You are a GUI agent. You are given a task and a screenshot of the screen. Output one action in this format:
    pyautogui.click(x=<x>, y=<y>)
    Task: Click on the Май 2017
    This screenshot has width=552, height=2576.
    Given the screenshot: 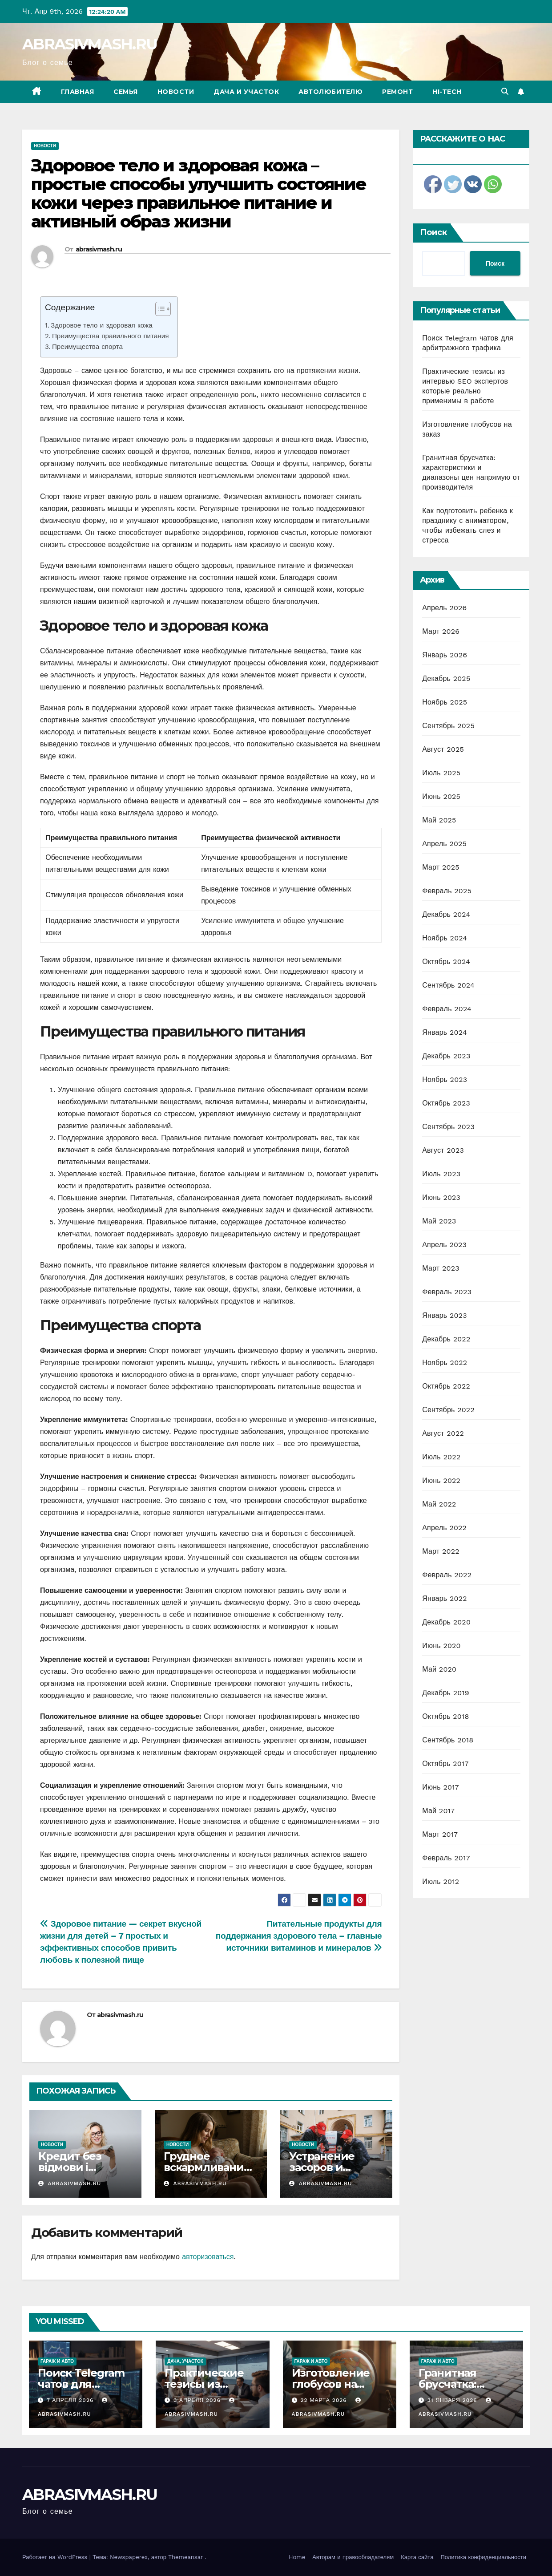 What is the action you would take?
    pyautogui.click(x=438, y=1810)
    